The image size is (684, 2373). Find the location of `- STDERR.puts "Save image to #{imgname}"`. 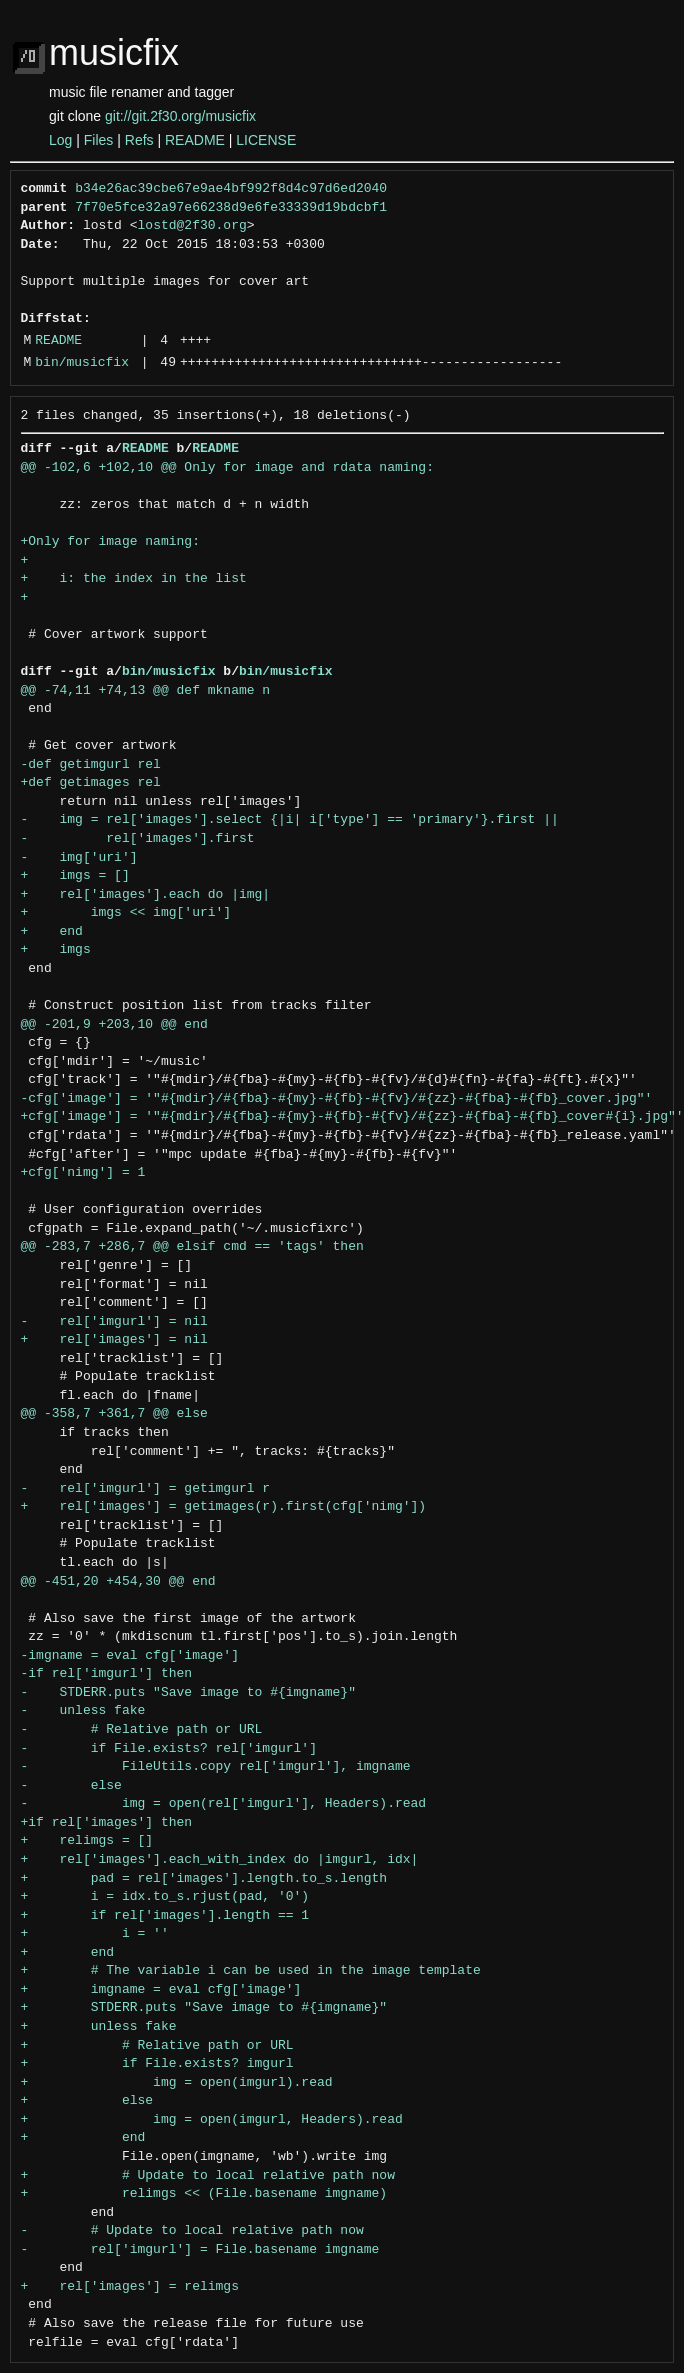

- STDERR.puts "Save image to #{imgname}" is located at coordinates (188, 1693).